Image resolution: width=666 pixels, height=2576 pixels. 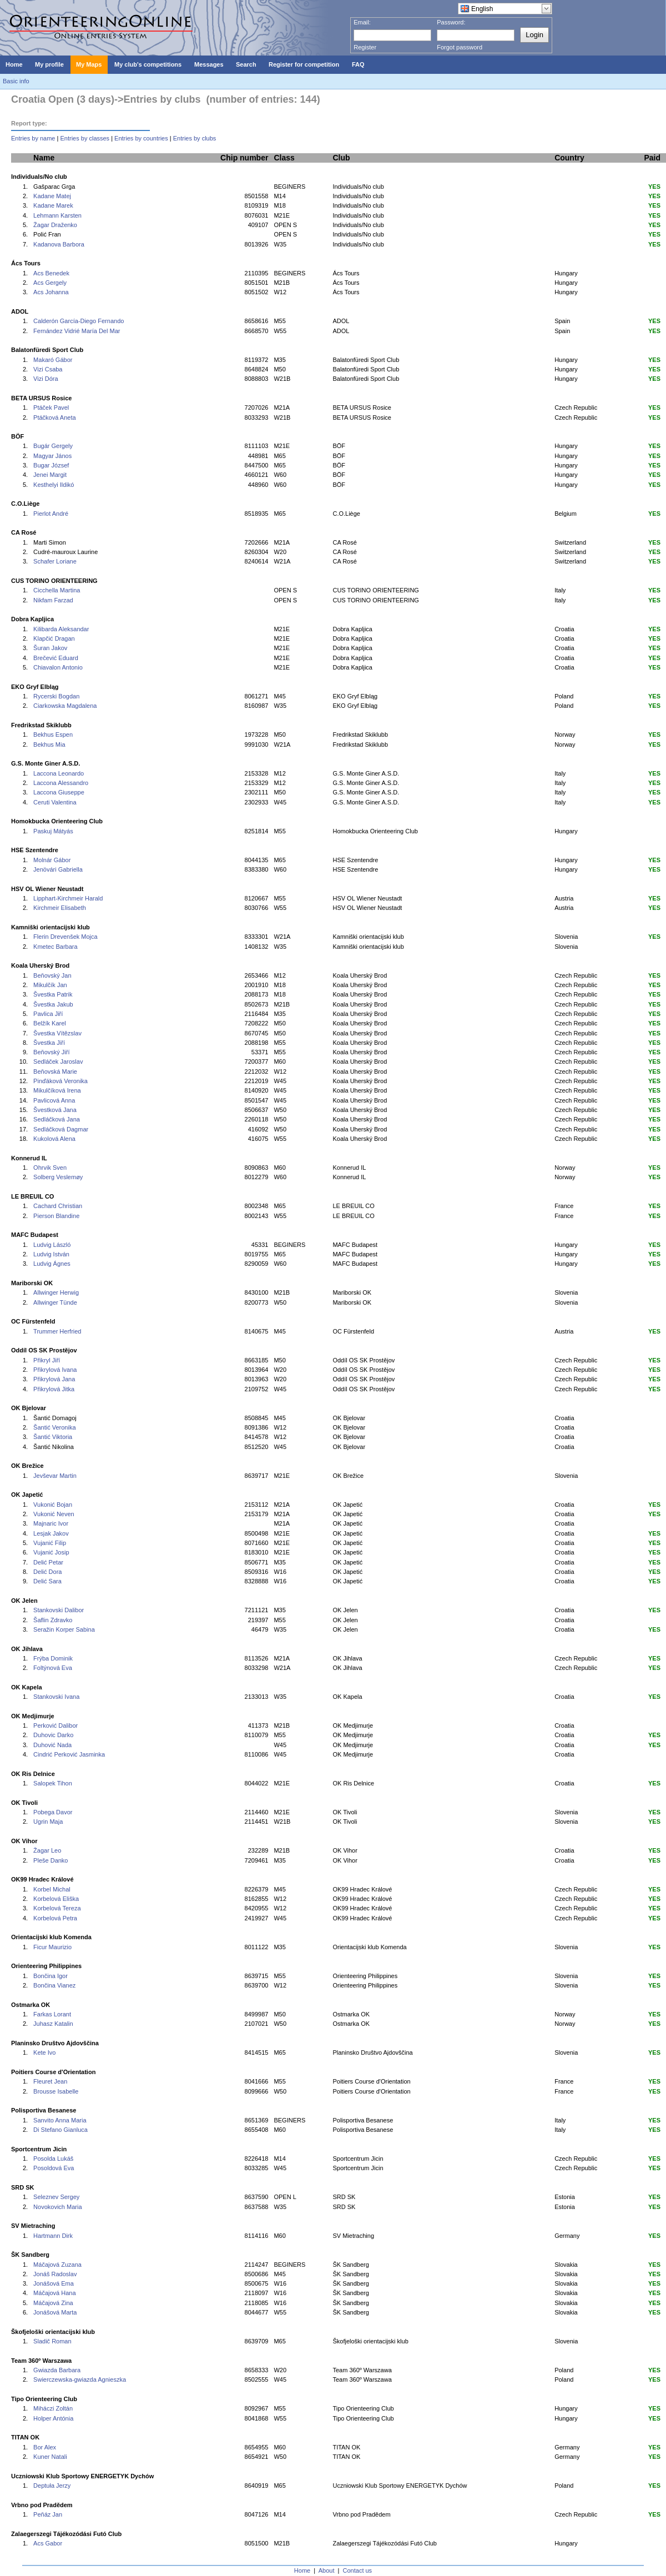 What do you see at coordinates (50, 513) in the screenshot?
I see `Pierlot André` at bounding box center [50, 513].